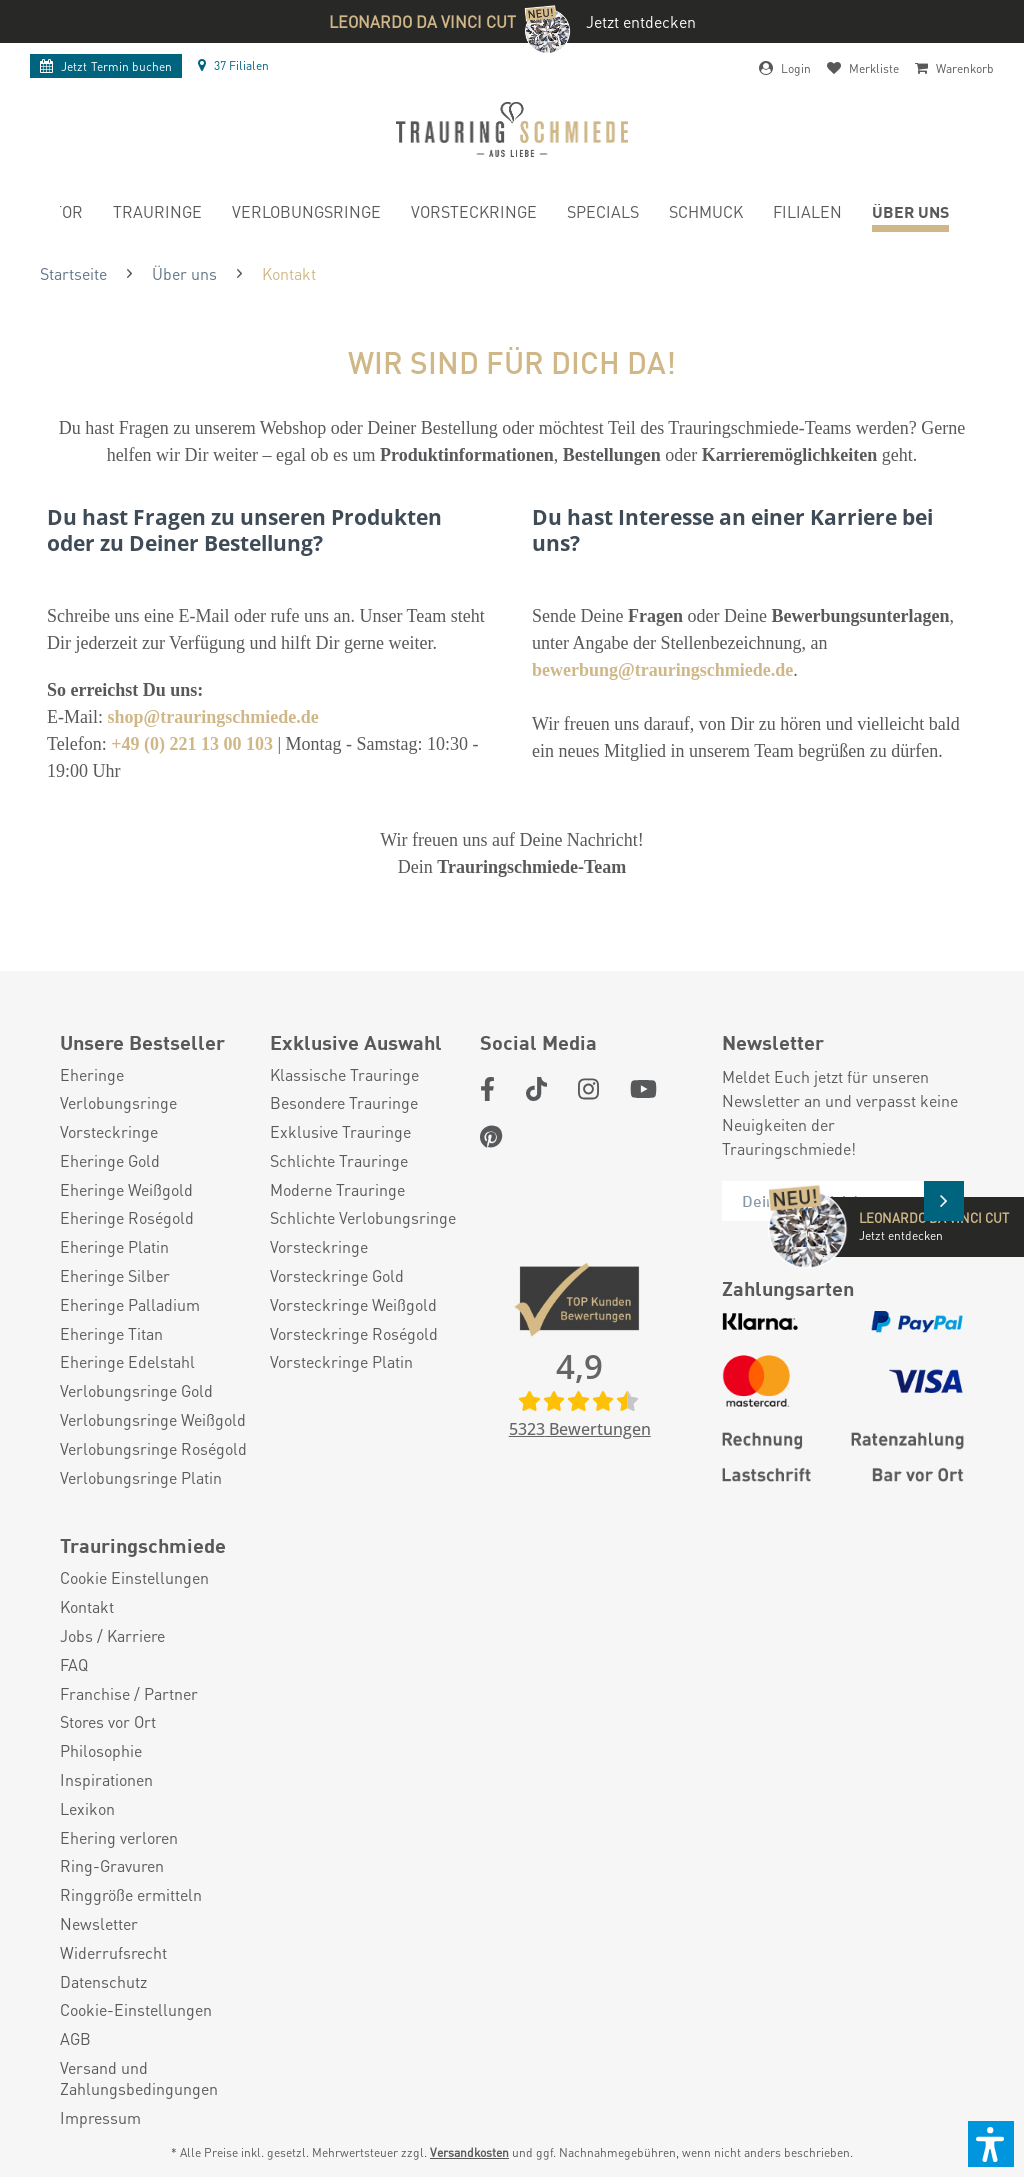  I want to click on Vorsteckringe Weißgold, so click(353, 1305).